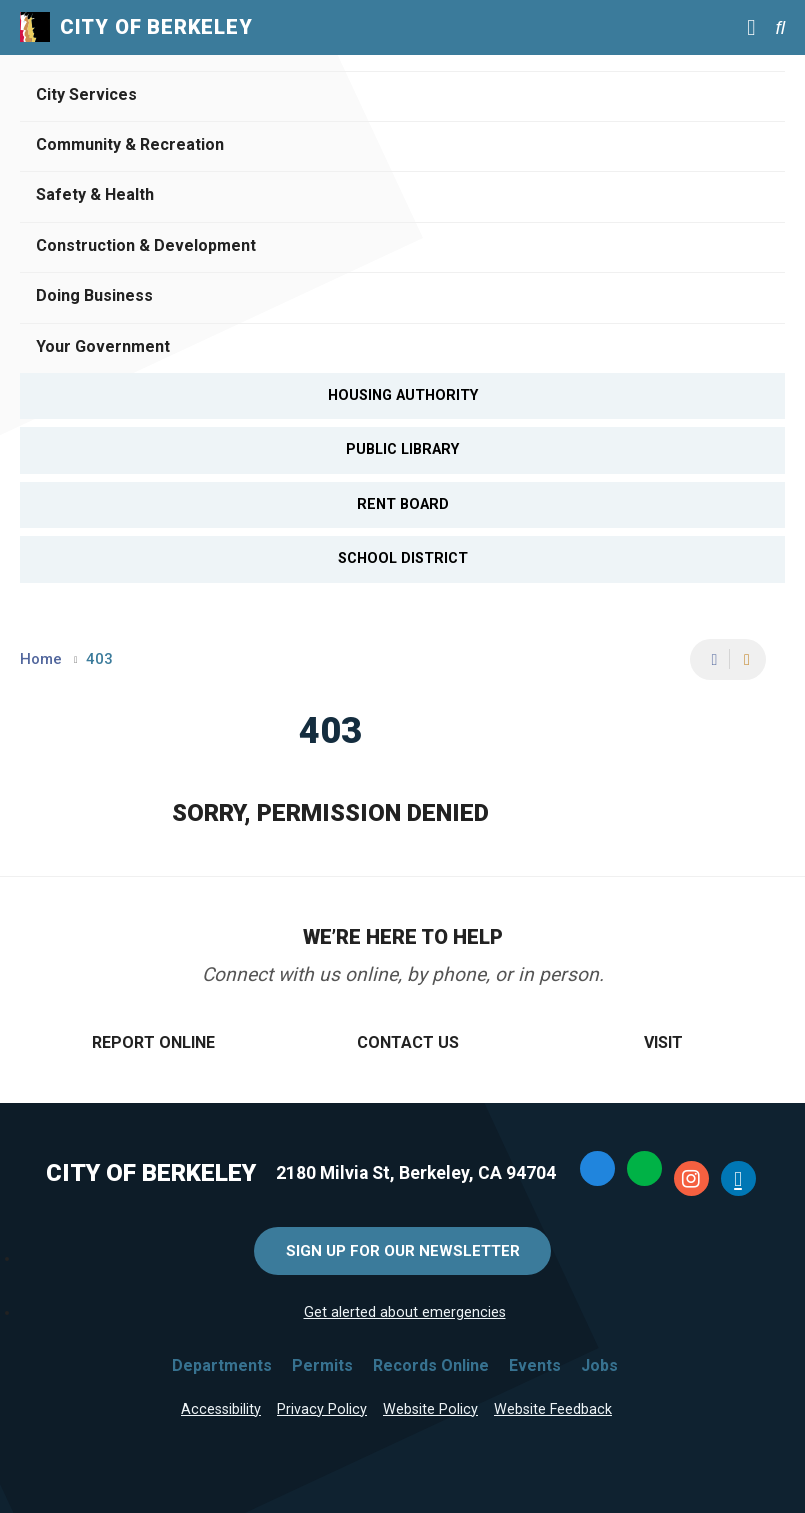  What do you see at coordinates (403, 395) in the screenshot?
I see `Housing Authority` at bounding box center [403, 395].